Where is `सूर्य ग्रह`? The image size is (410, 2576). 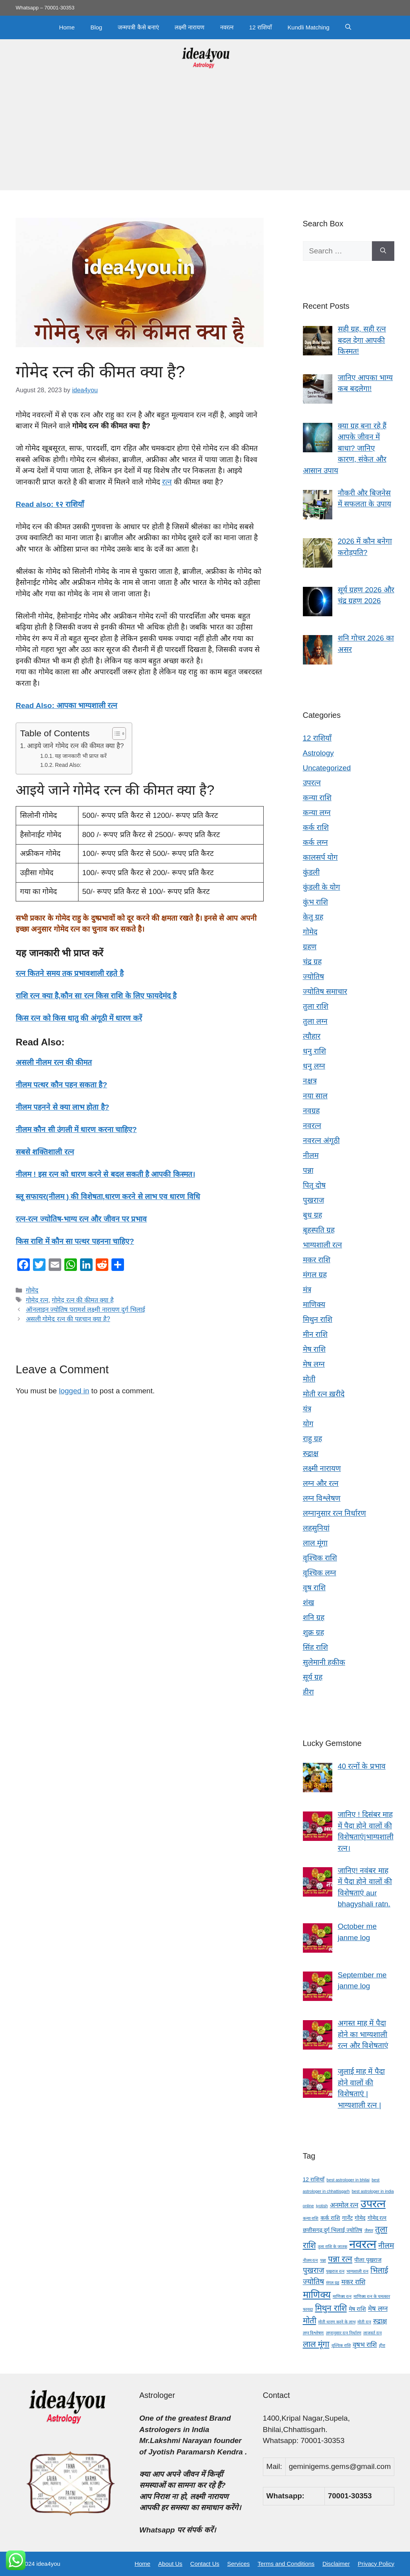 सूर्य ग्रह is located at coordinates (313, 1677).